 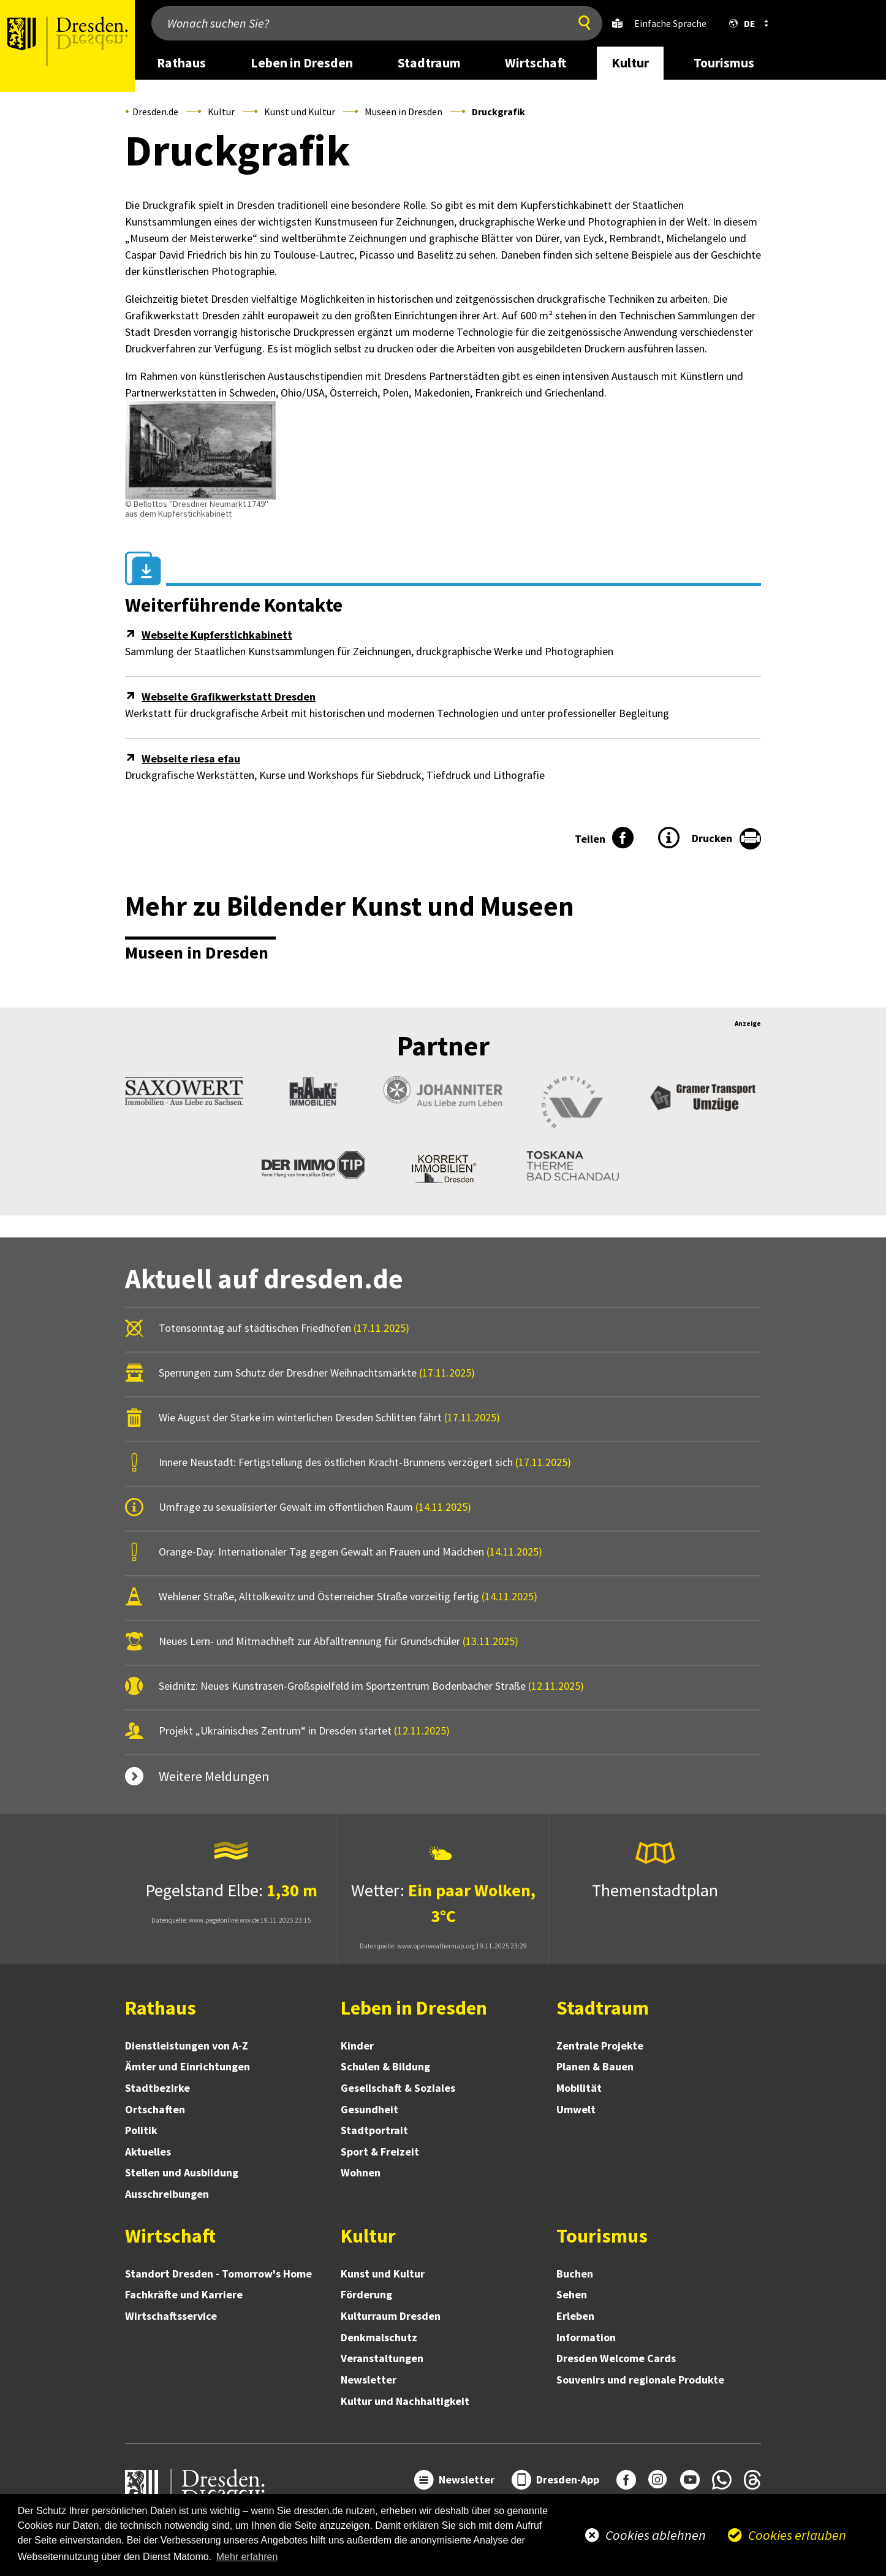 What do you see at coordinates (366, 2294) in the screenshot?
I see `Förderung` at bounding box center [366, 2294].